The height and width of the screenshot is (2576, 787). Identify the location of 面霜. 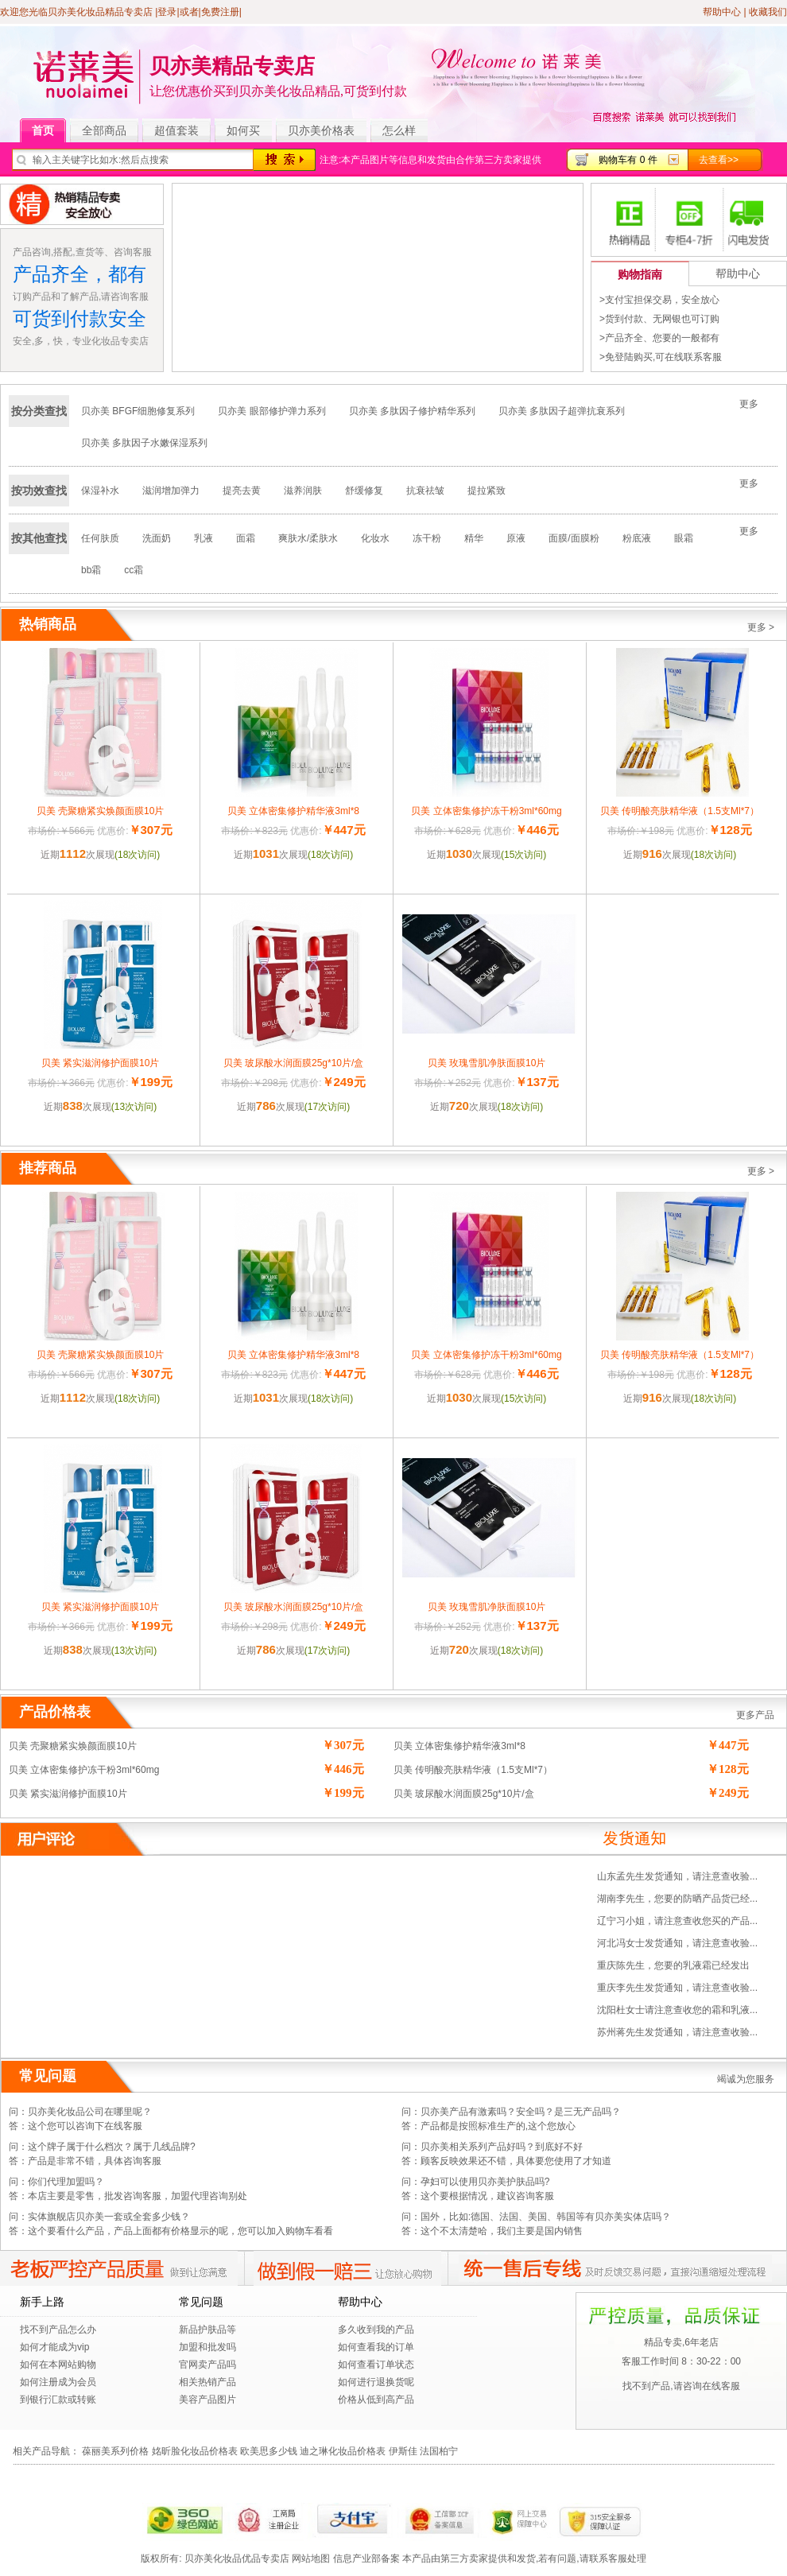
(245, 538).